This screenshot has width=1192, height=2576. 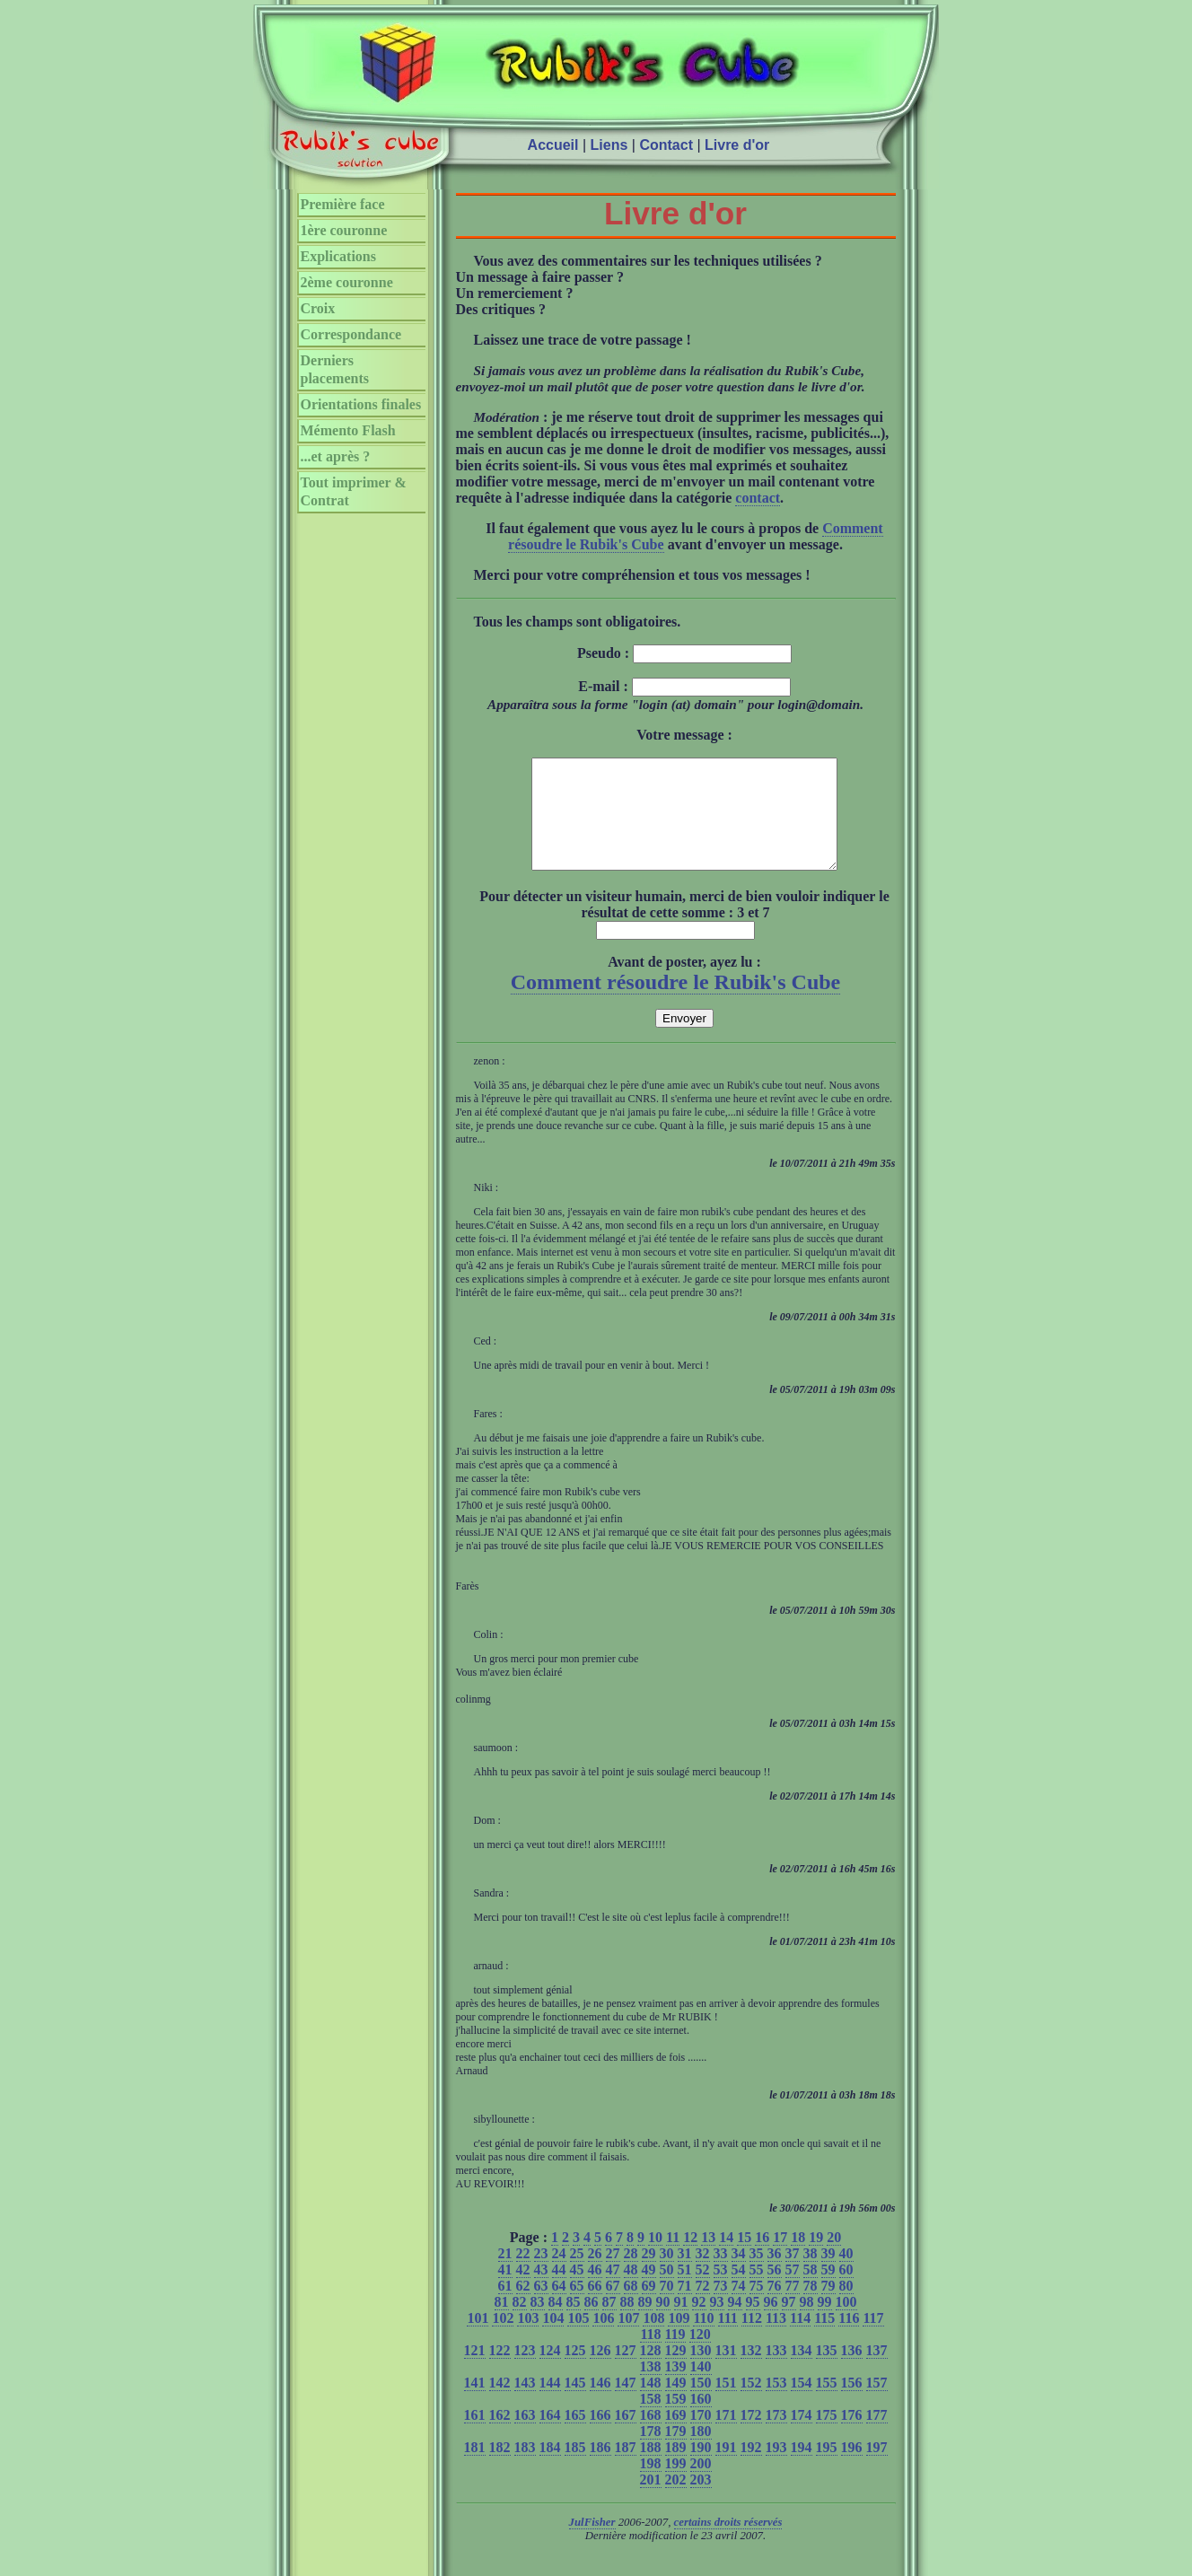 I want to click on 158, so click(x=651, y=2420).